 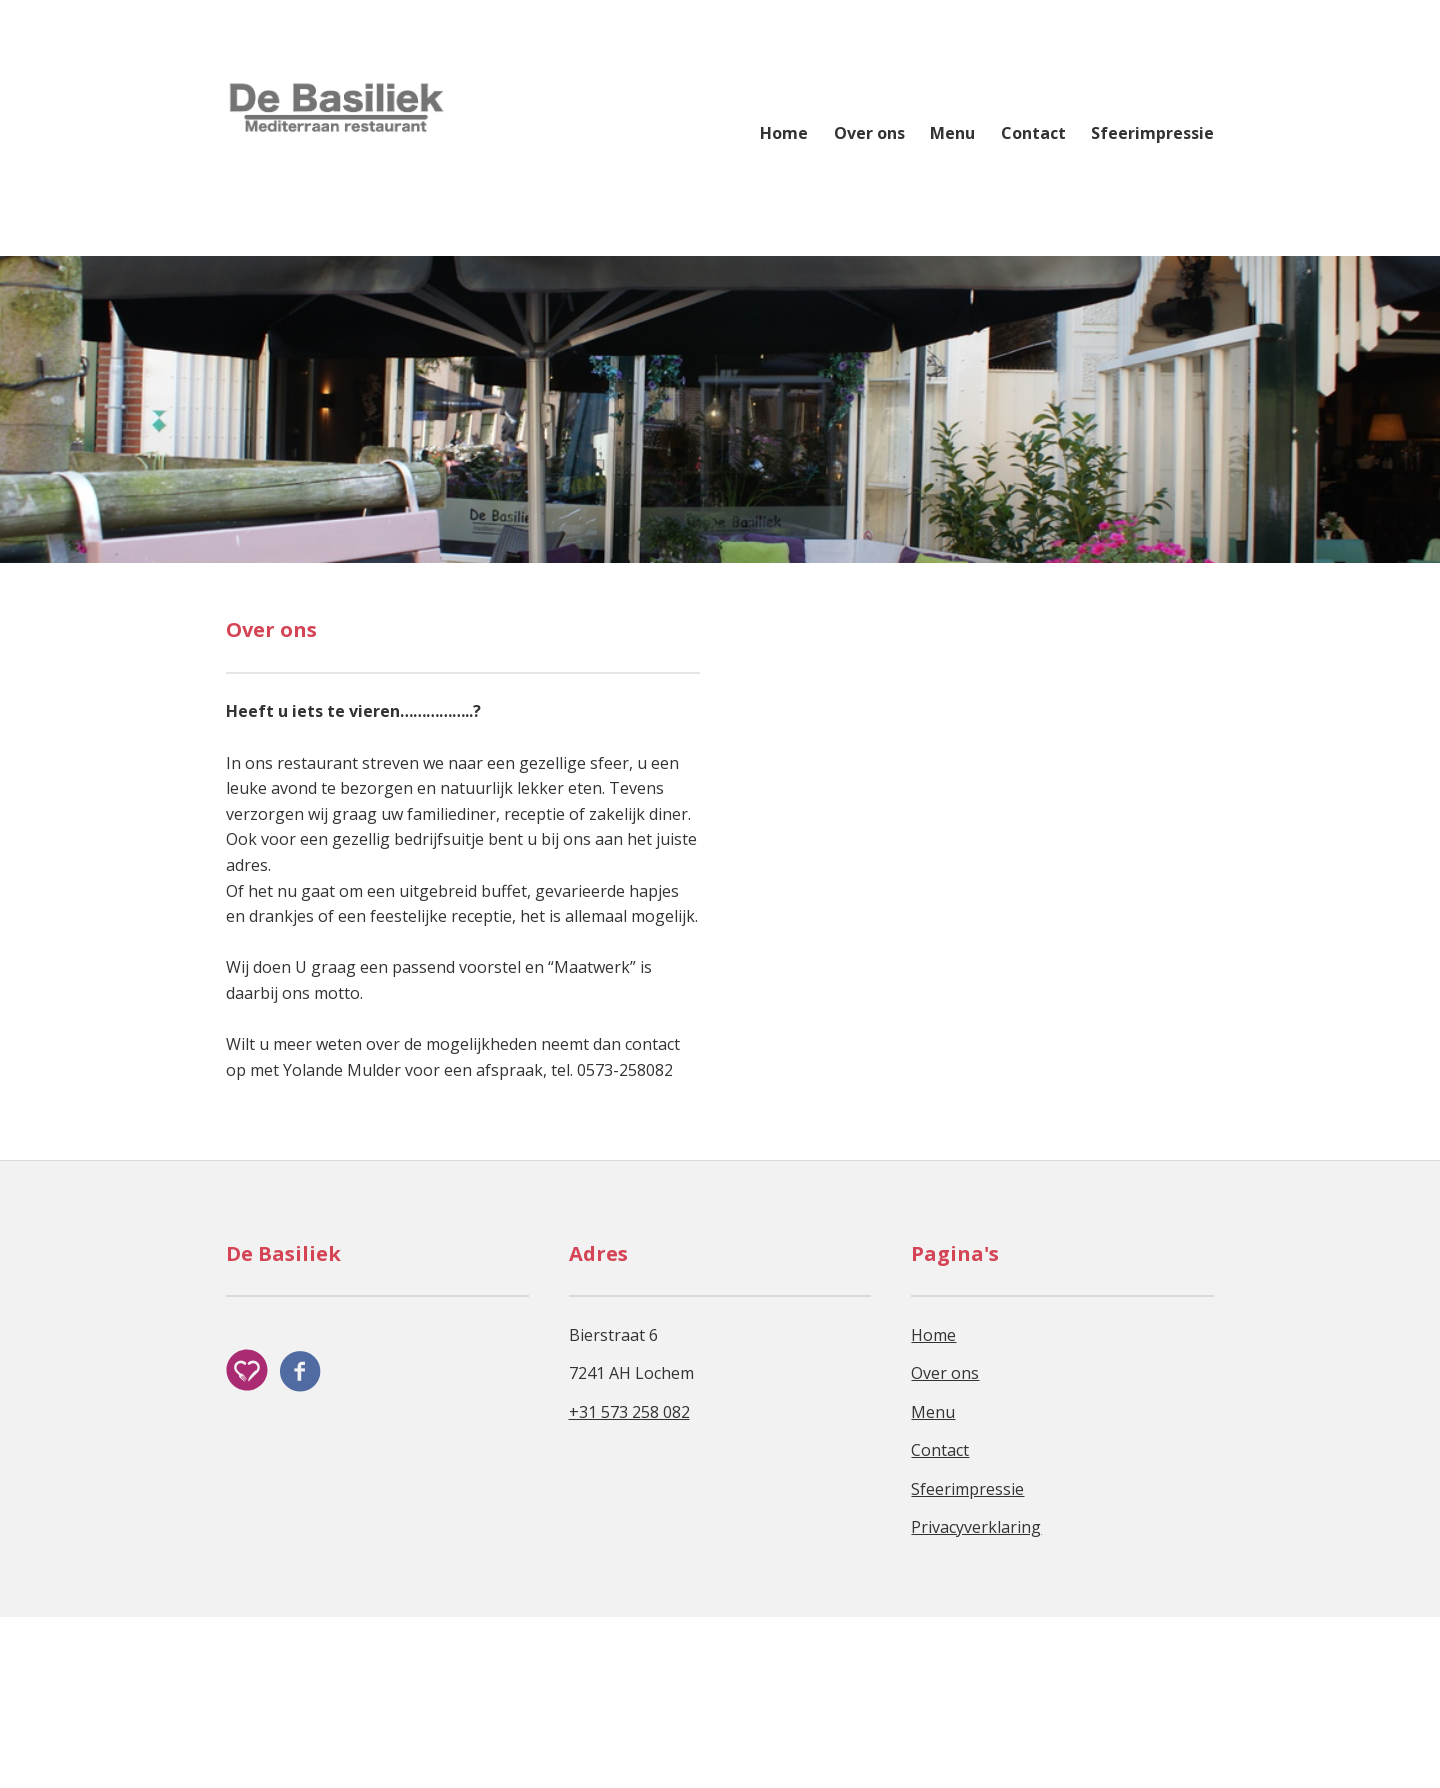 I want to click on Home, so click(x=784, y=133).